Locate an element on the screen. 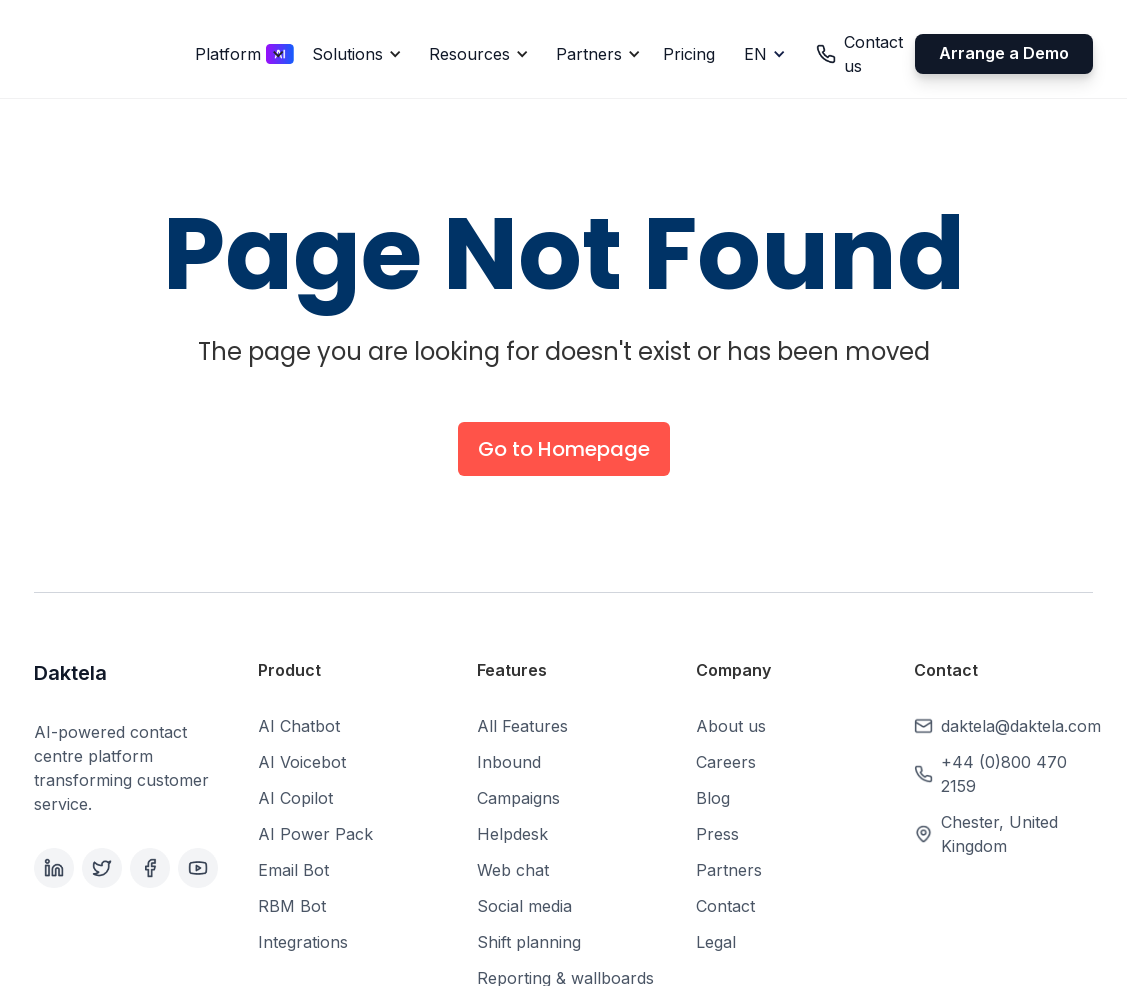  Contact is located at coordinates (725, 906).